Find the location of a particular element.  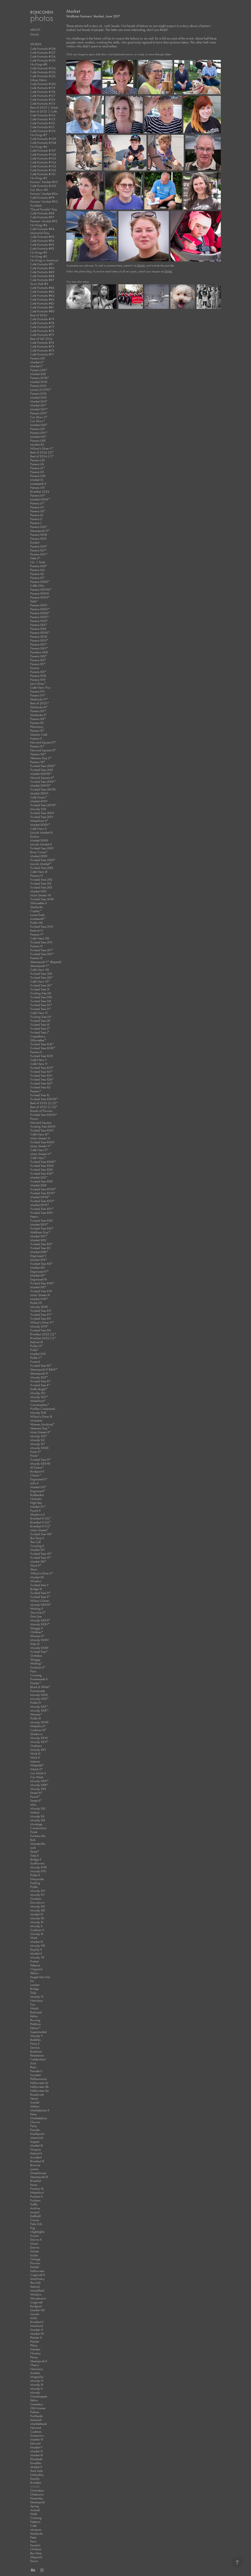

Panera XXXV is located at coordinates (38, 605).